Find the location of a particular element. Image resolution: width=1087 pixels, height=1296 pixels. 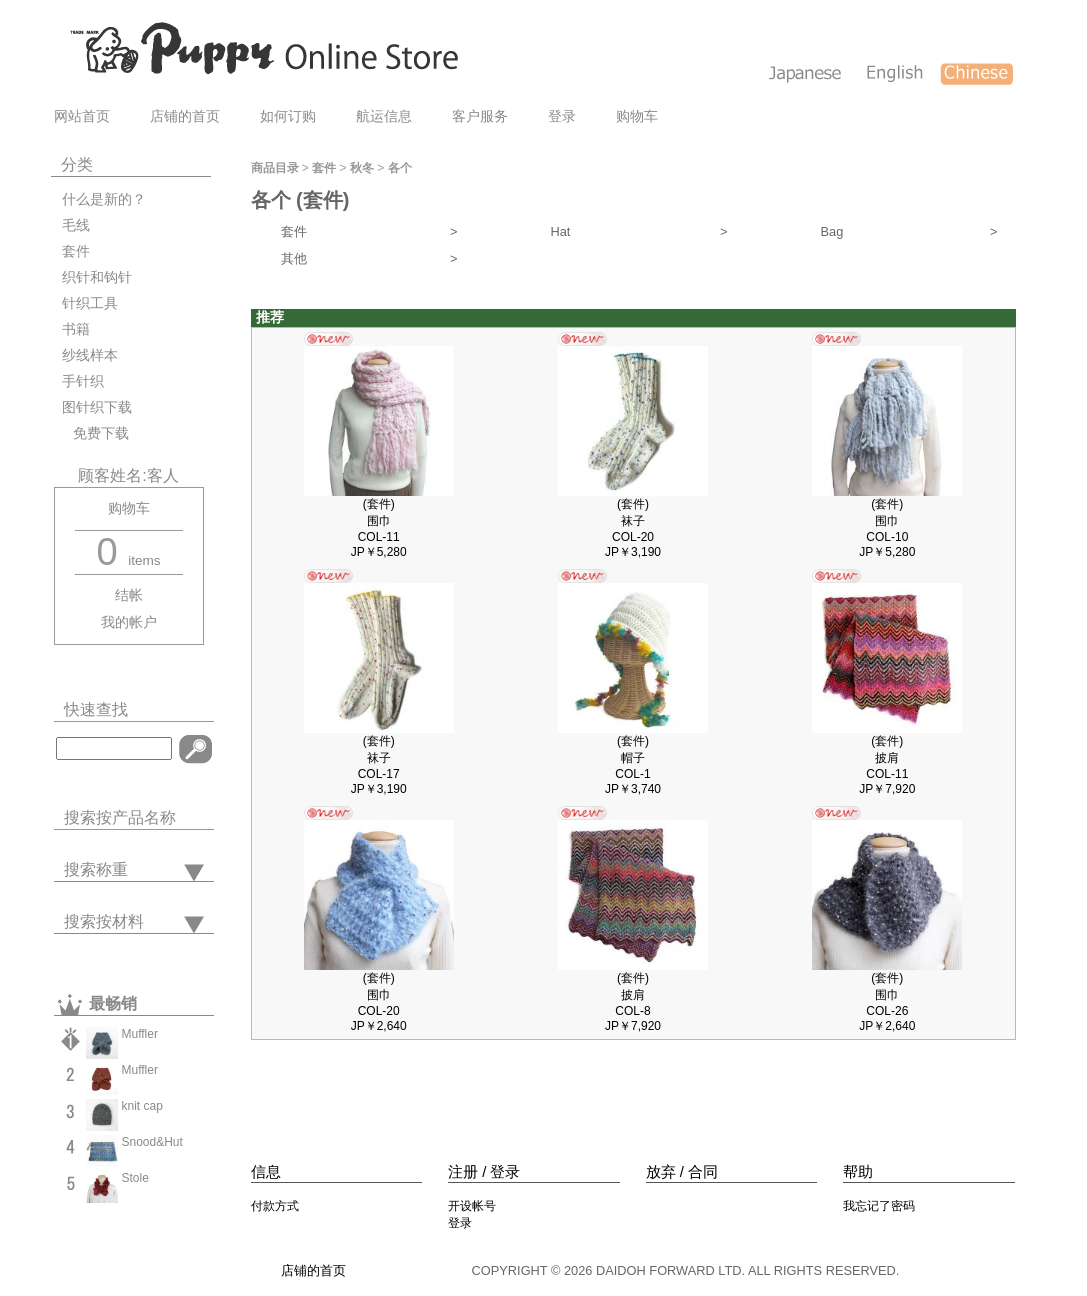

秋冬 is located at coordinates (362, 168).